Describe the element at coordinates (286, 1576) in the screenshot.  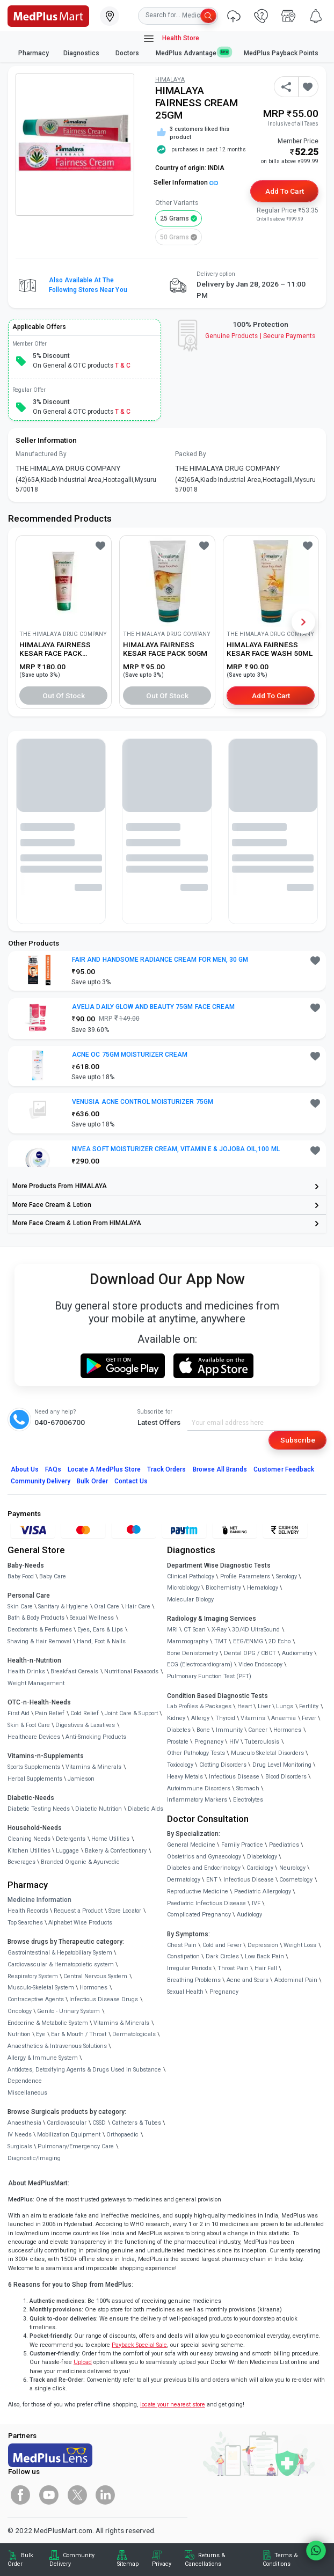
I see `Serology` at that location.